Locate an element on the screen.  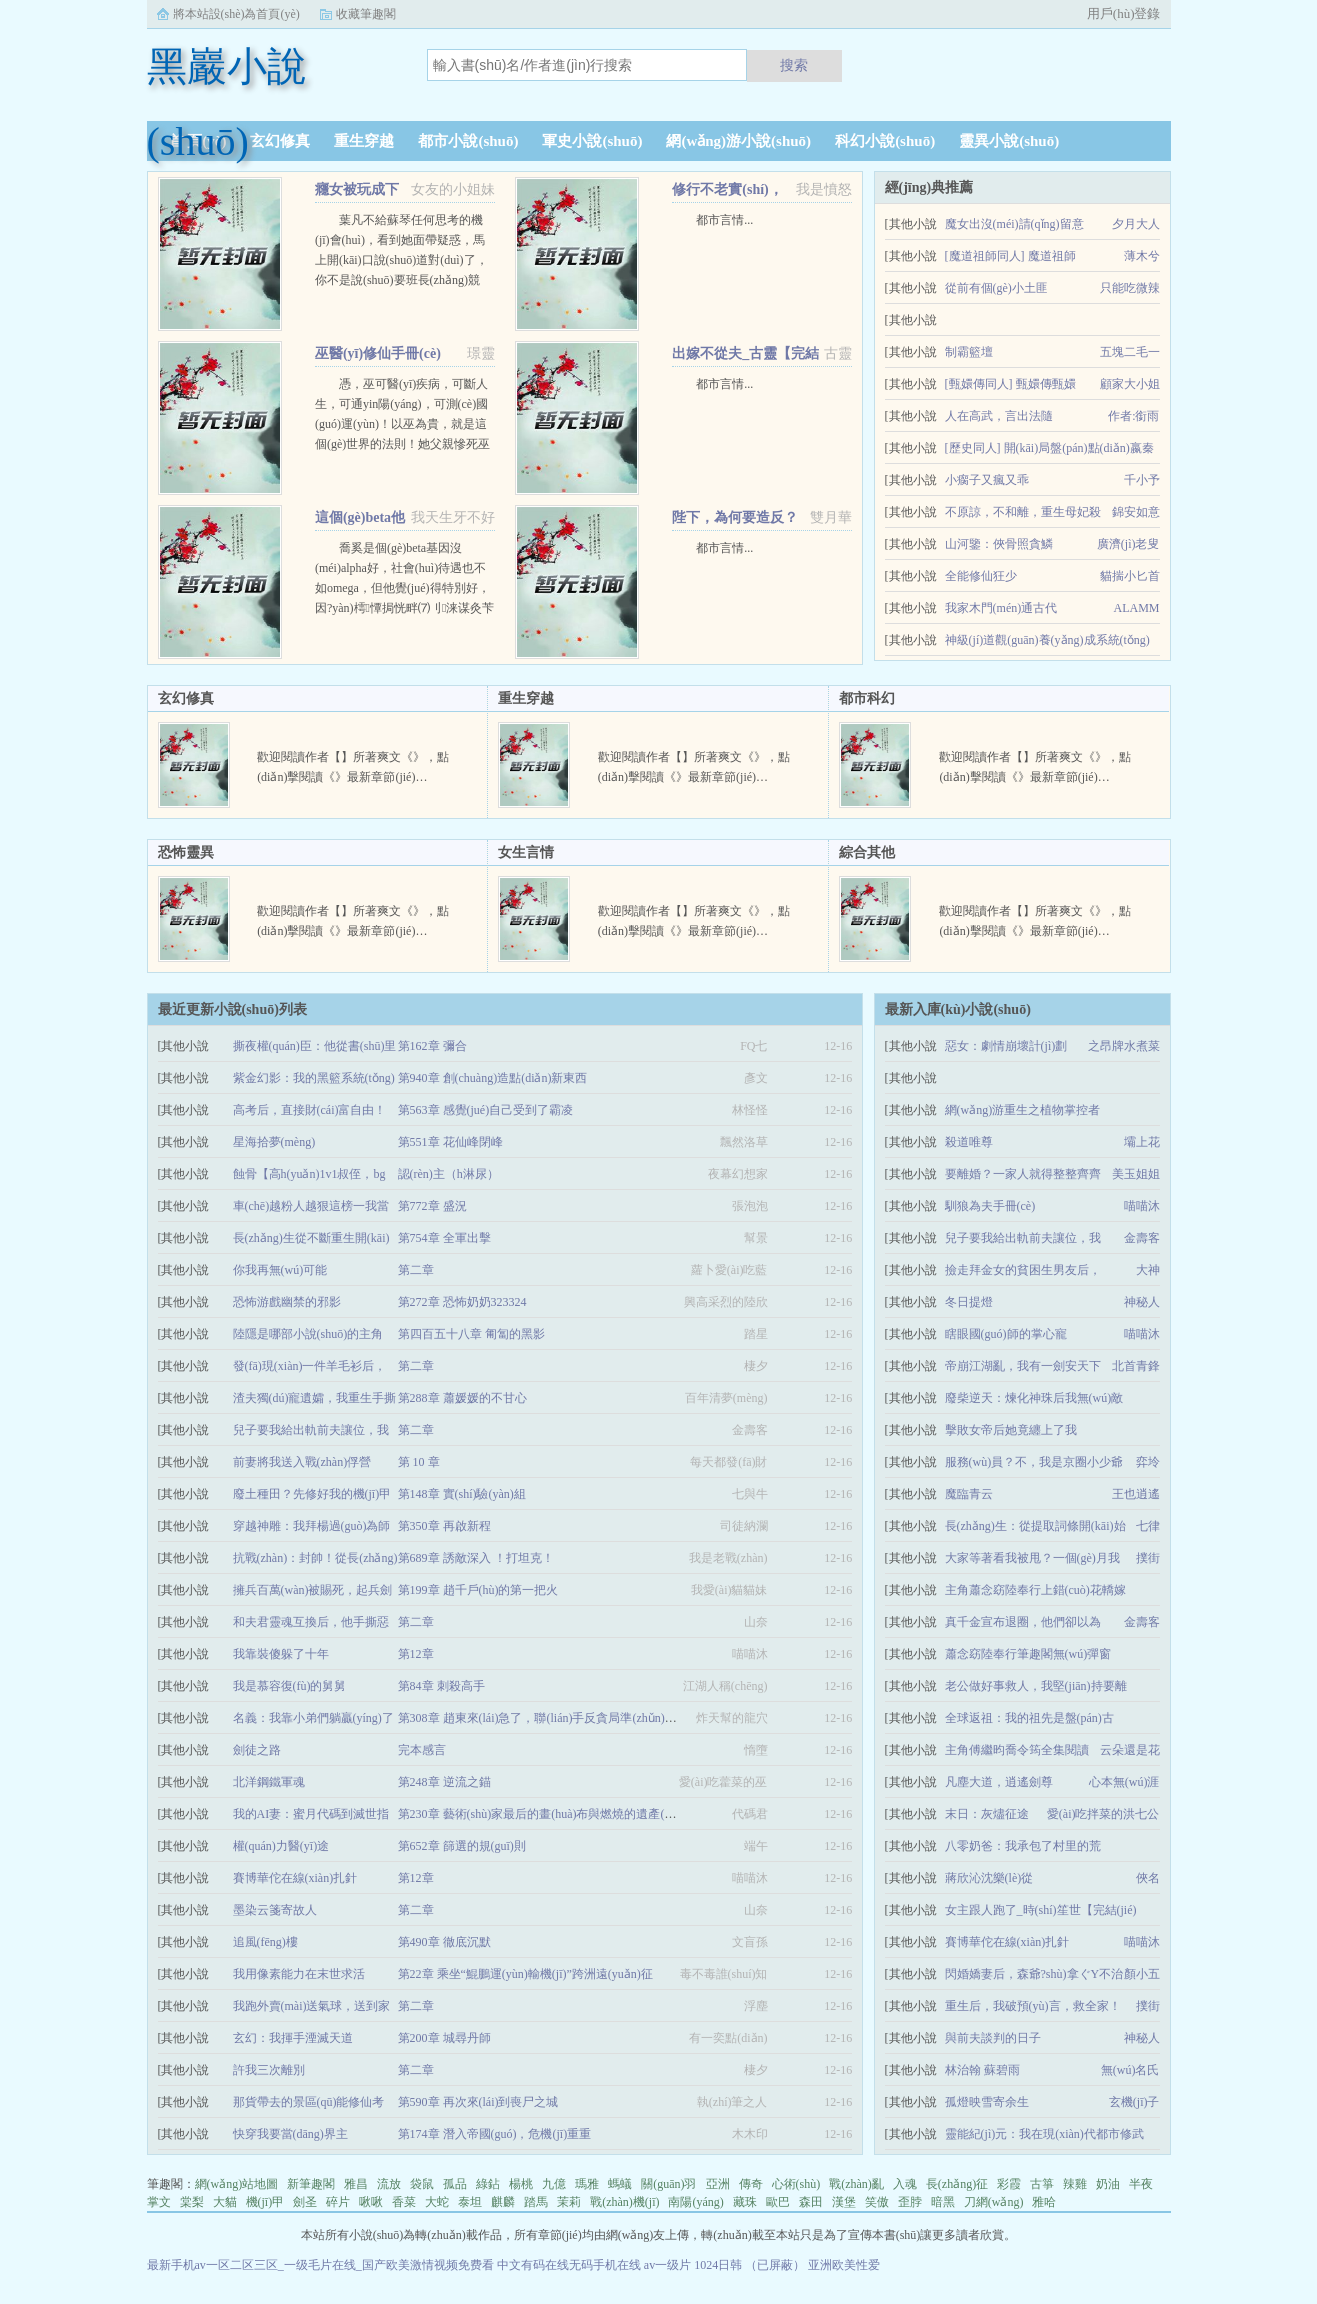
與前夫談判的日子 is located at coordinates (993, 2038).